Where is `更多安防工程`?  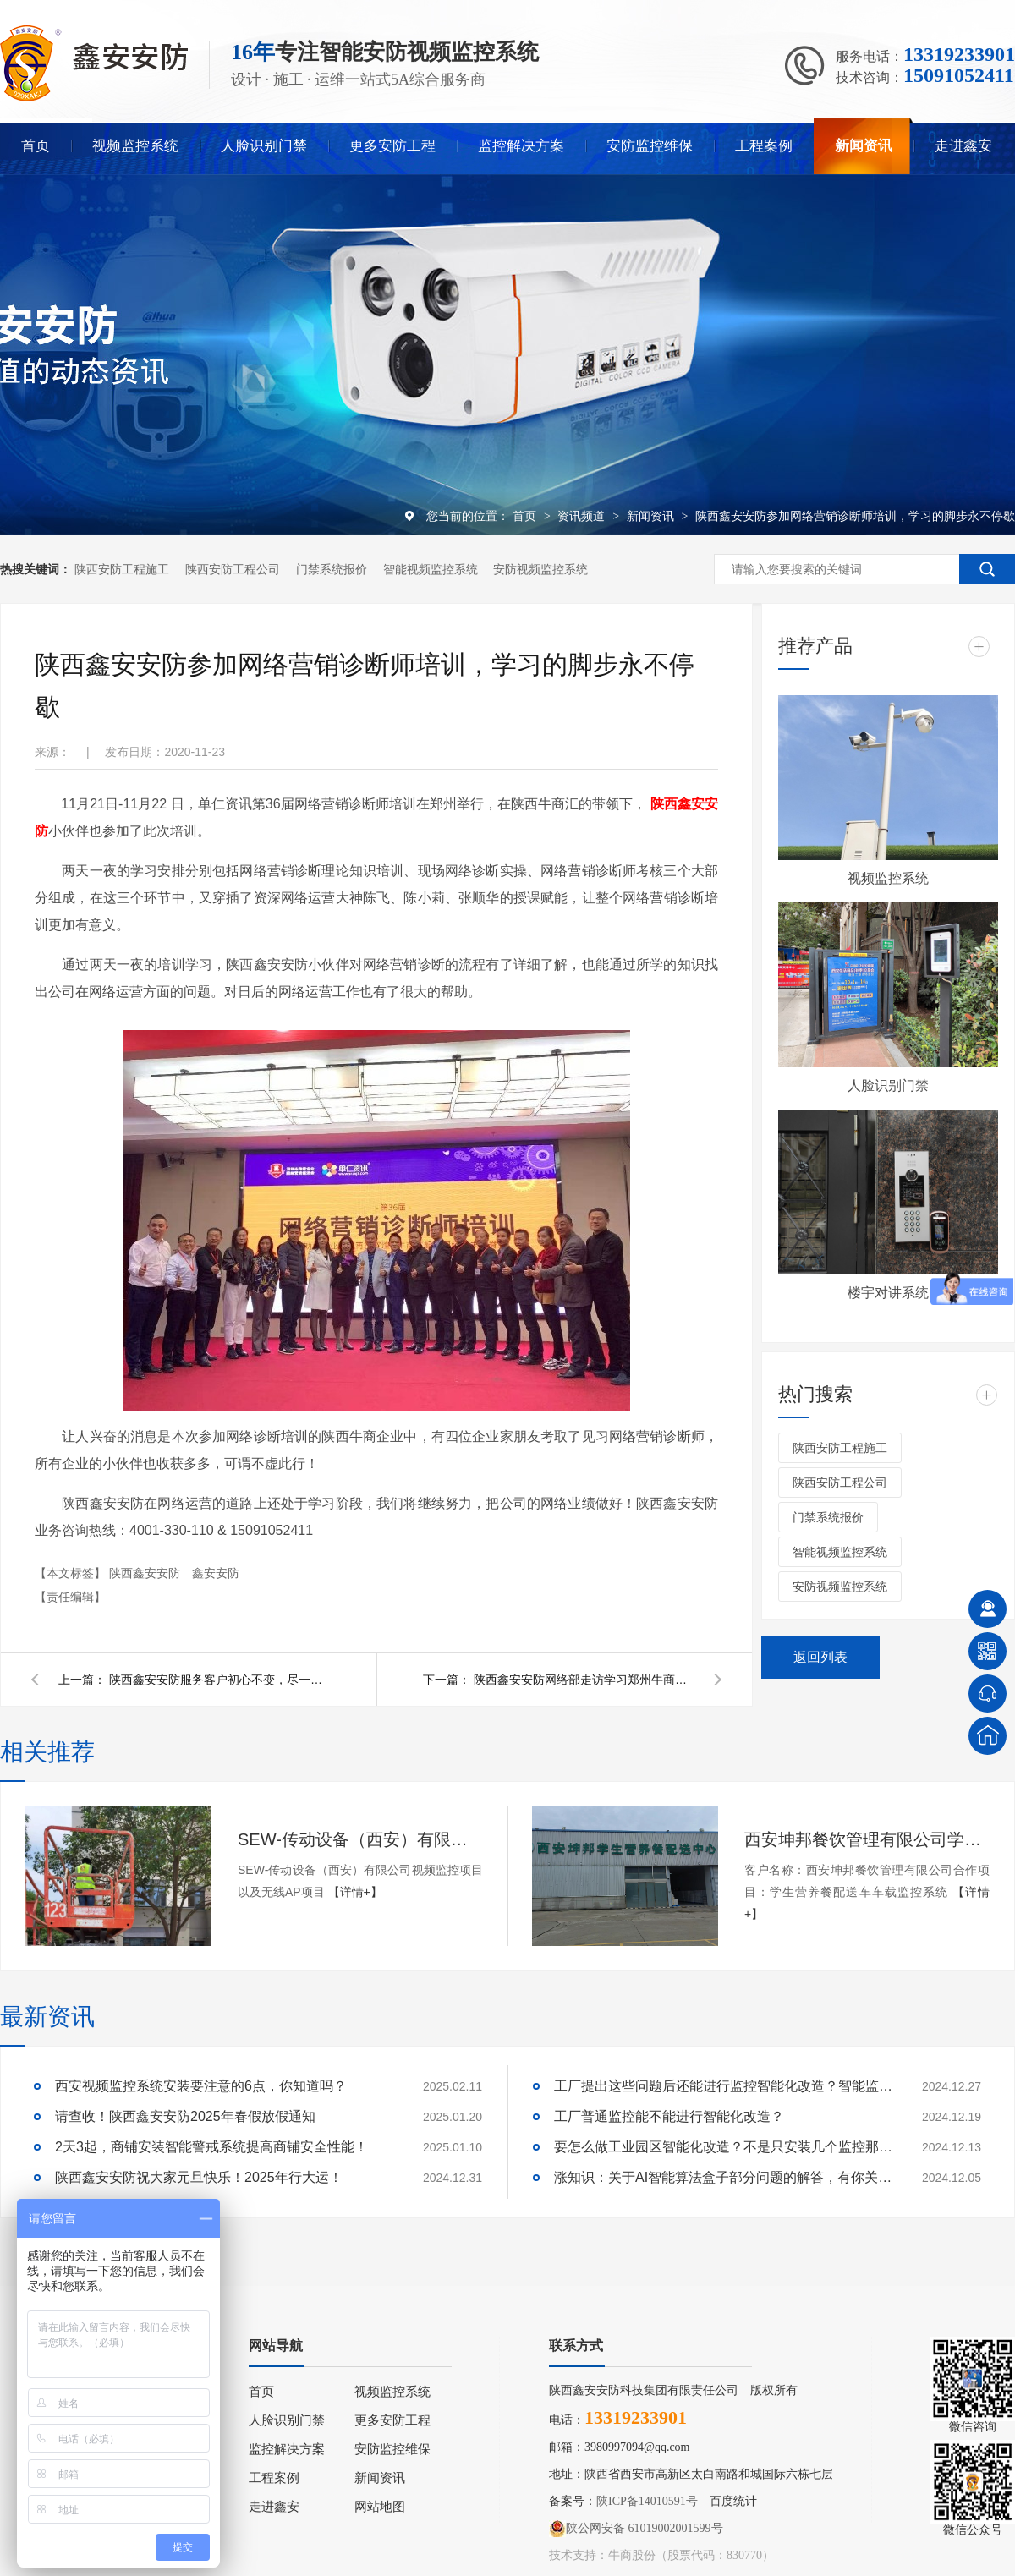 更多安防工程 is located at coordinates (392, 146).